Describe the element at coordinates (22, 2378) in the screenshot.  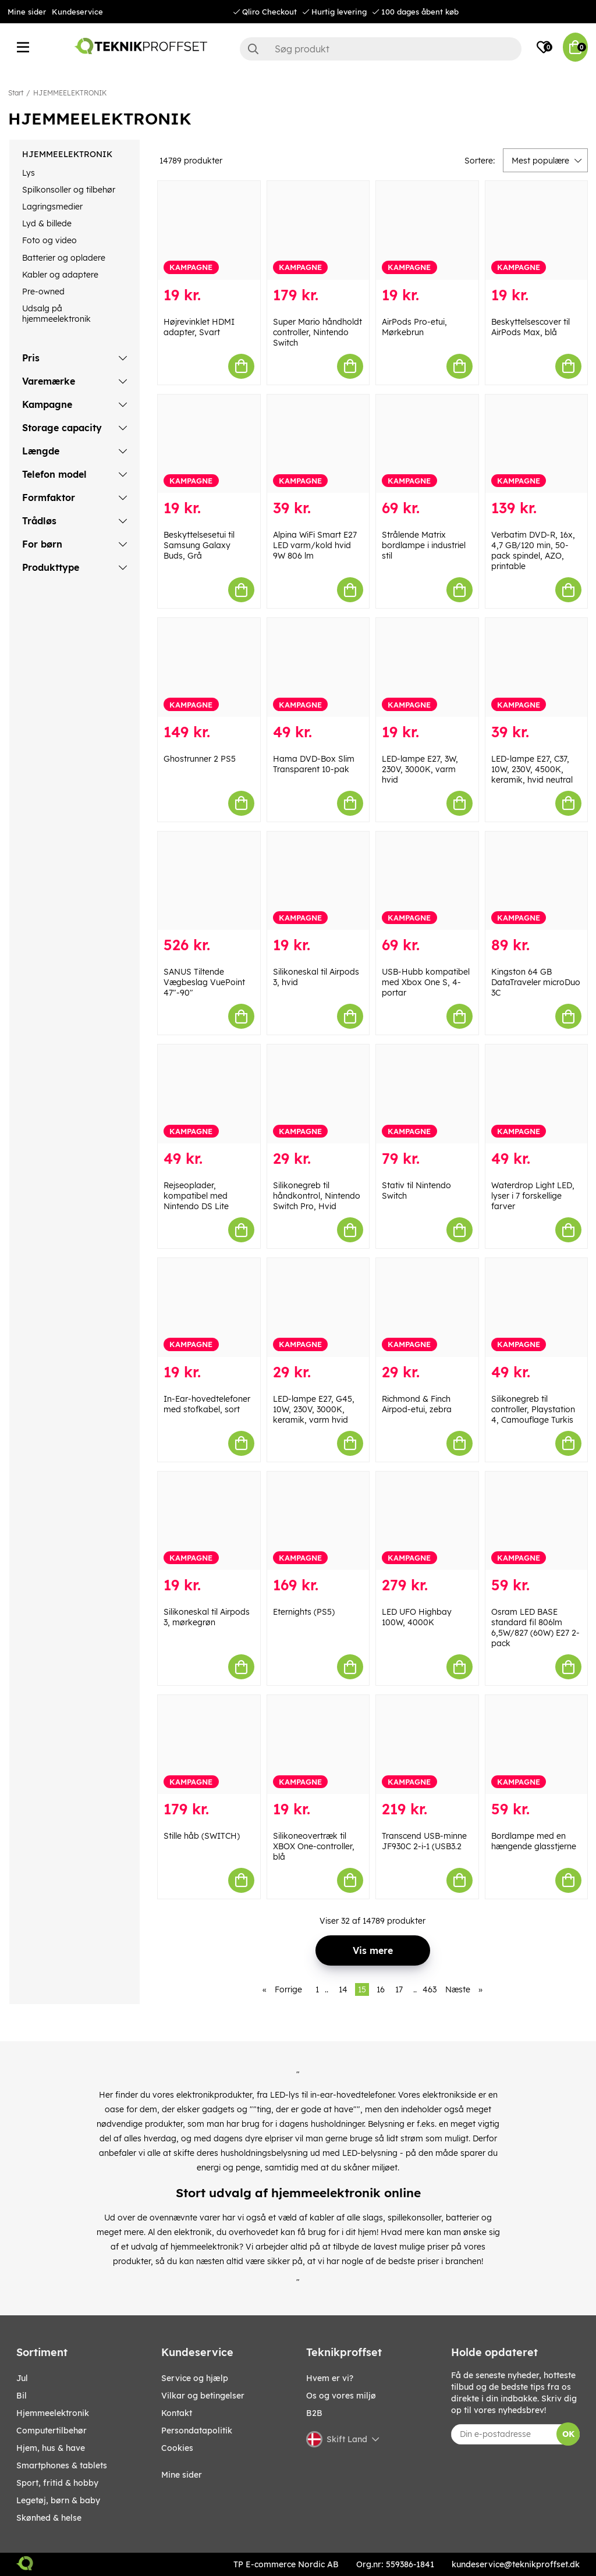
I see `JUL` at that location.